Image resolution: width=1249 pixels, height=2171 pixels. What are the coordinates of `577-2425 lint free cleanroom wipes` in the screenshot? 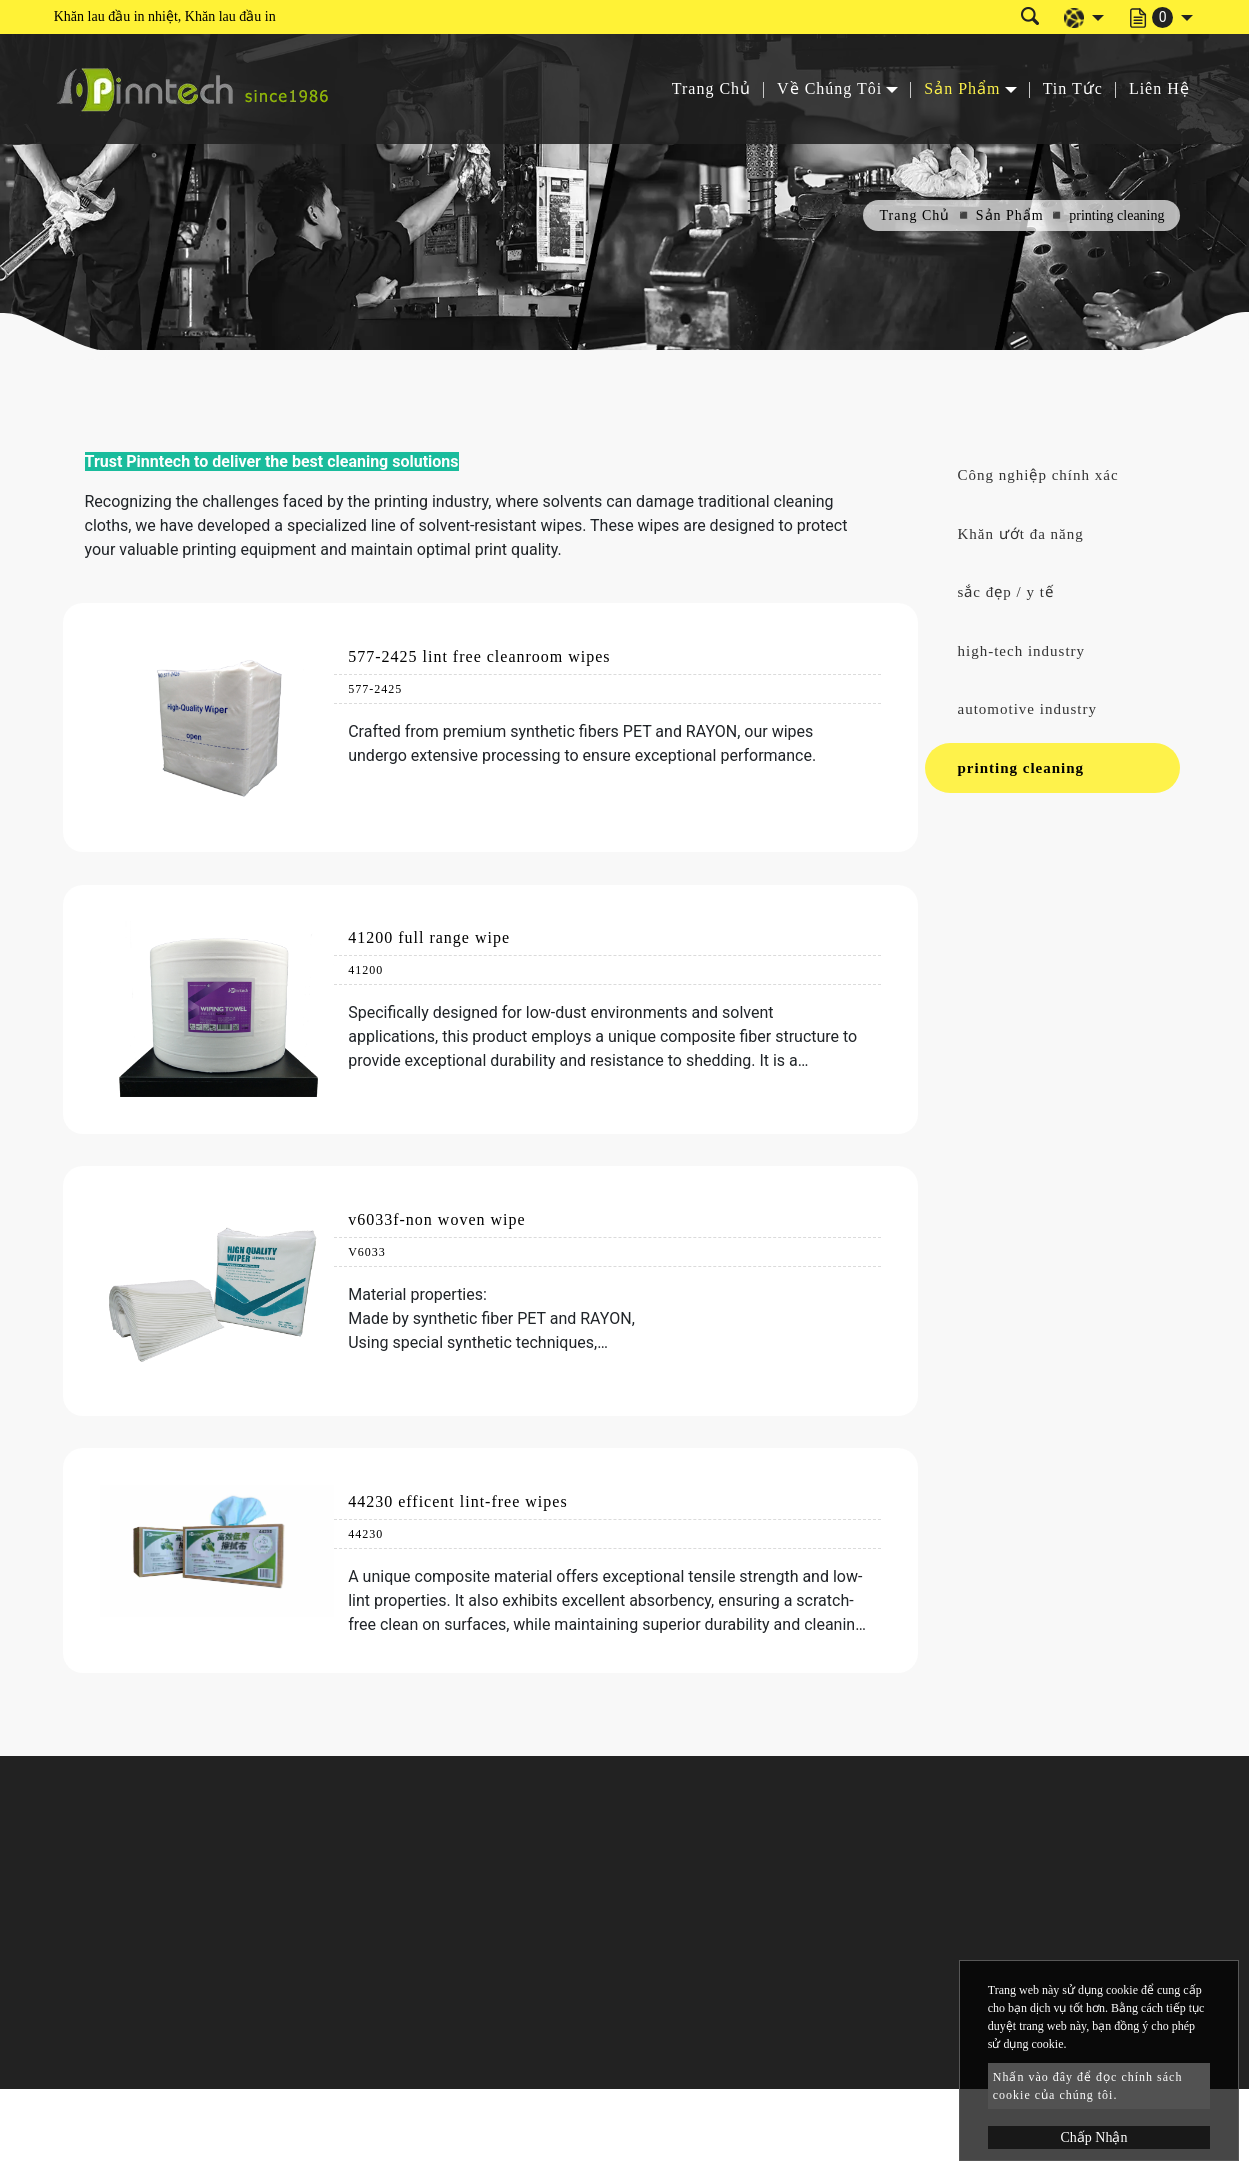 It's located at (479, 656).